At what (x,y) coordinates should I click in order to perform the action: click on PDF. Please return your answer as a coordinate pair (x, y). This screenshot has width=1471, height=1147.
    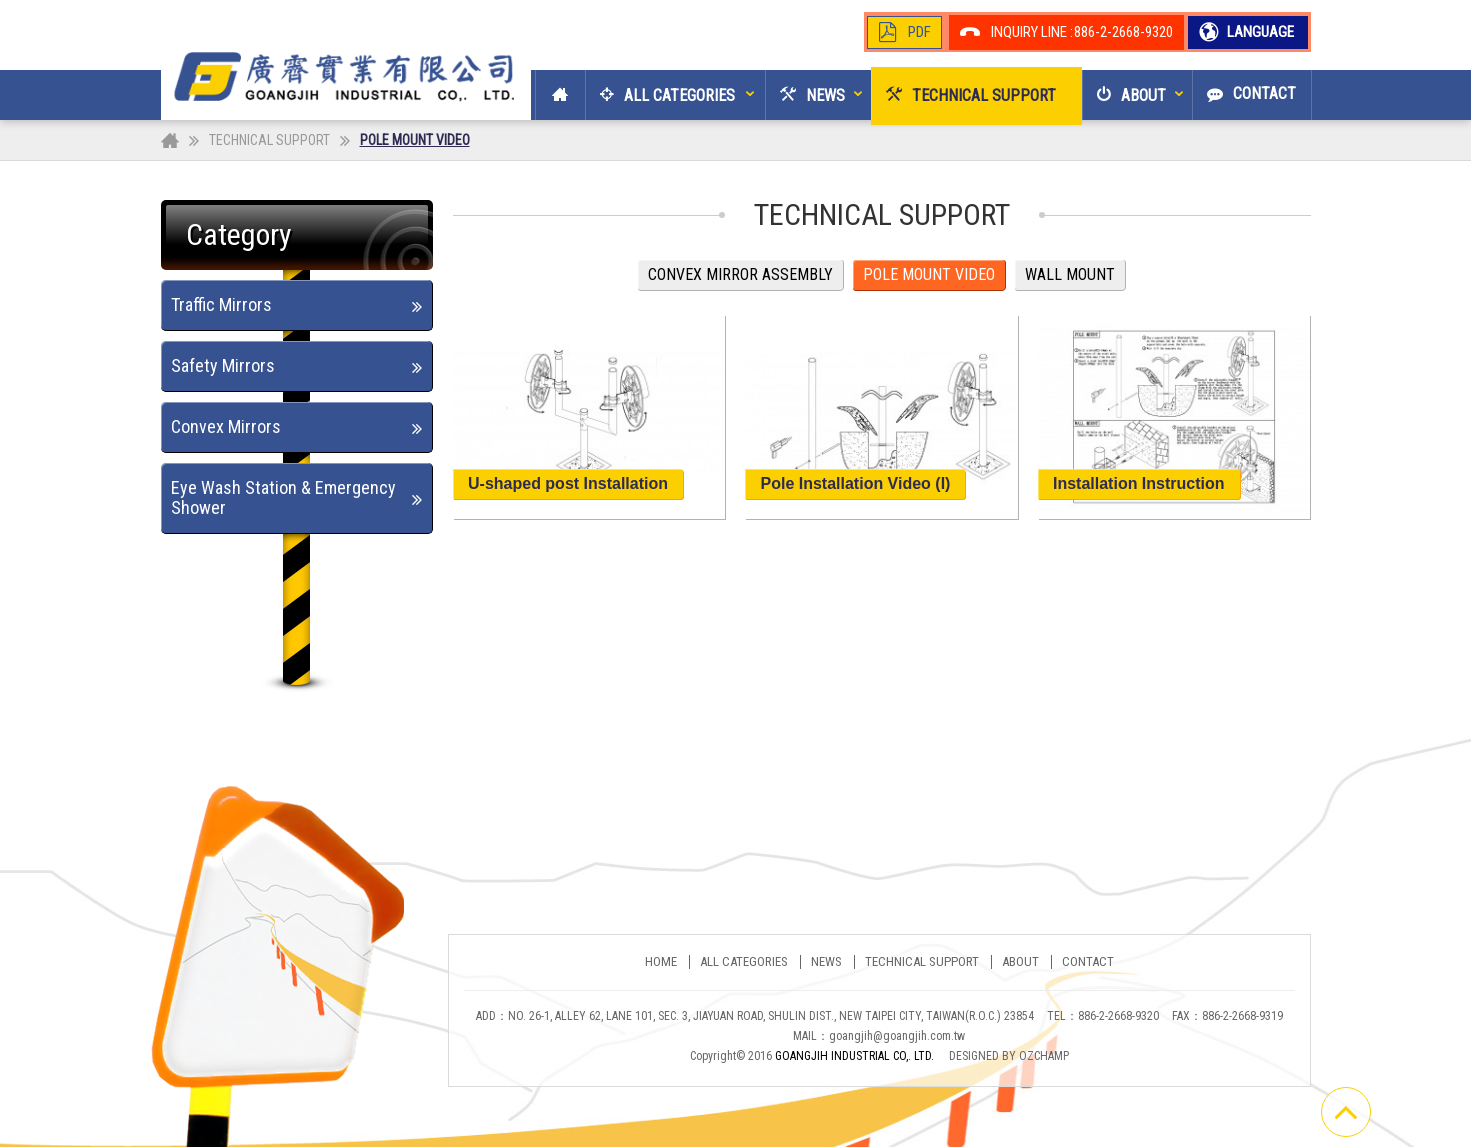
    Looking at the image, I should click on (919, 32).